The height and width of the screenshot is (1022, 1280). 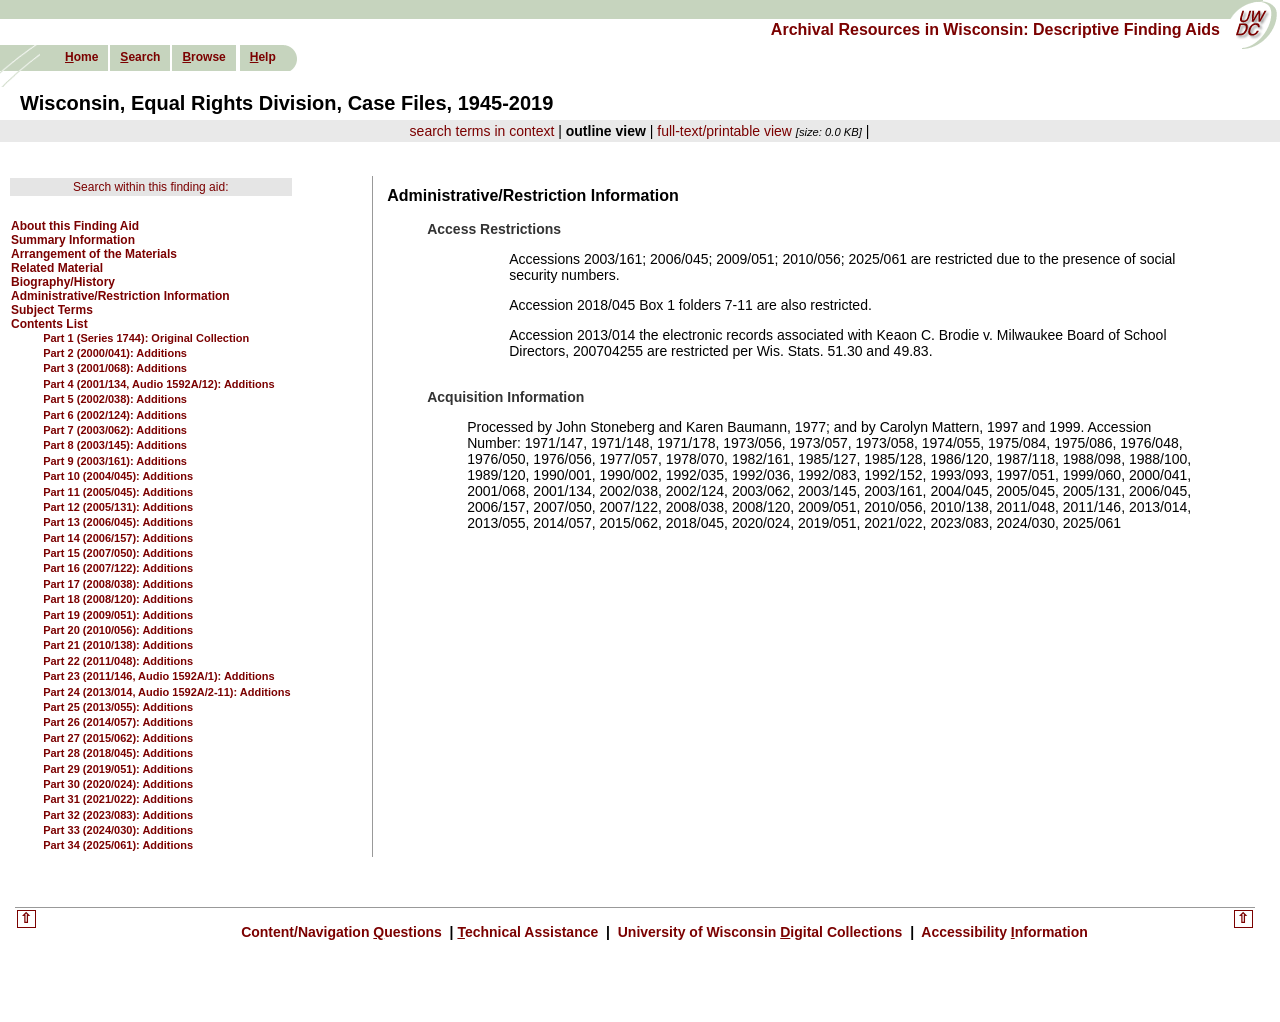 What do you see at coordinates (118, 707) in the screenshot?
I see `Part 25 (2013/055): Additions` at bounding box center [118, 707].